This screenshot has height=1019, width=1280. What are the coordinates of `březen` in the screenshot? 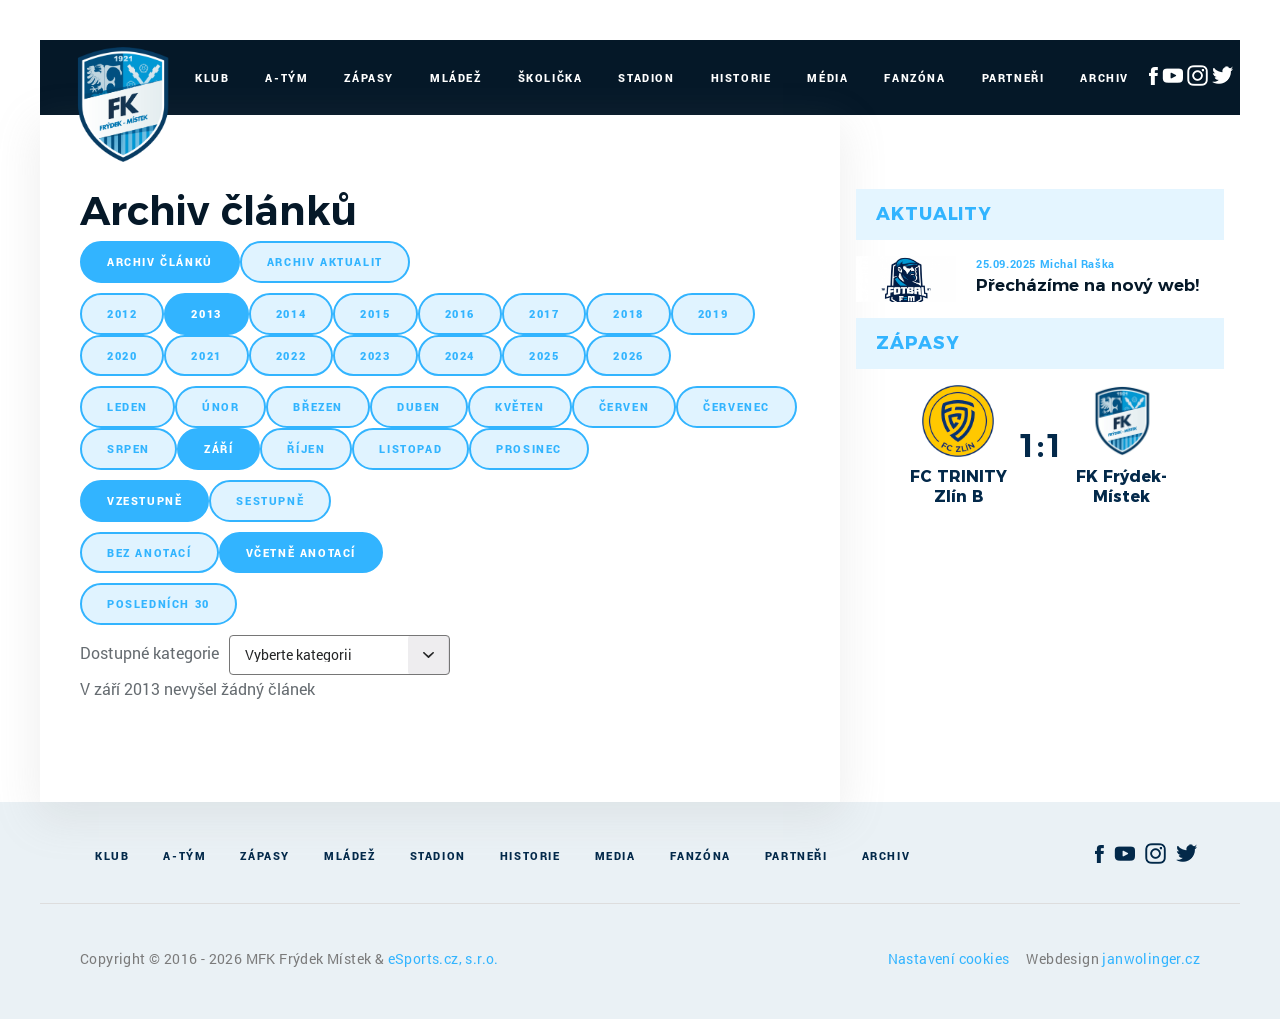 It's located at (318, 406).